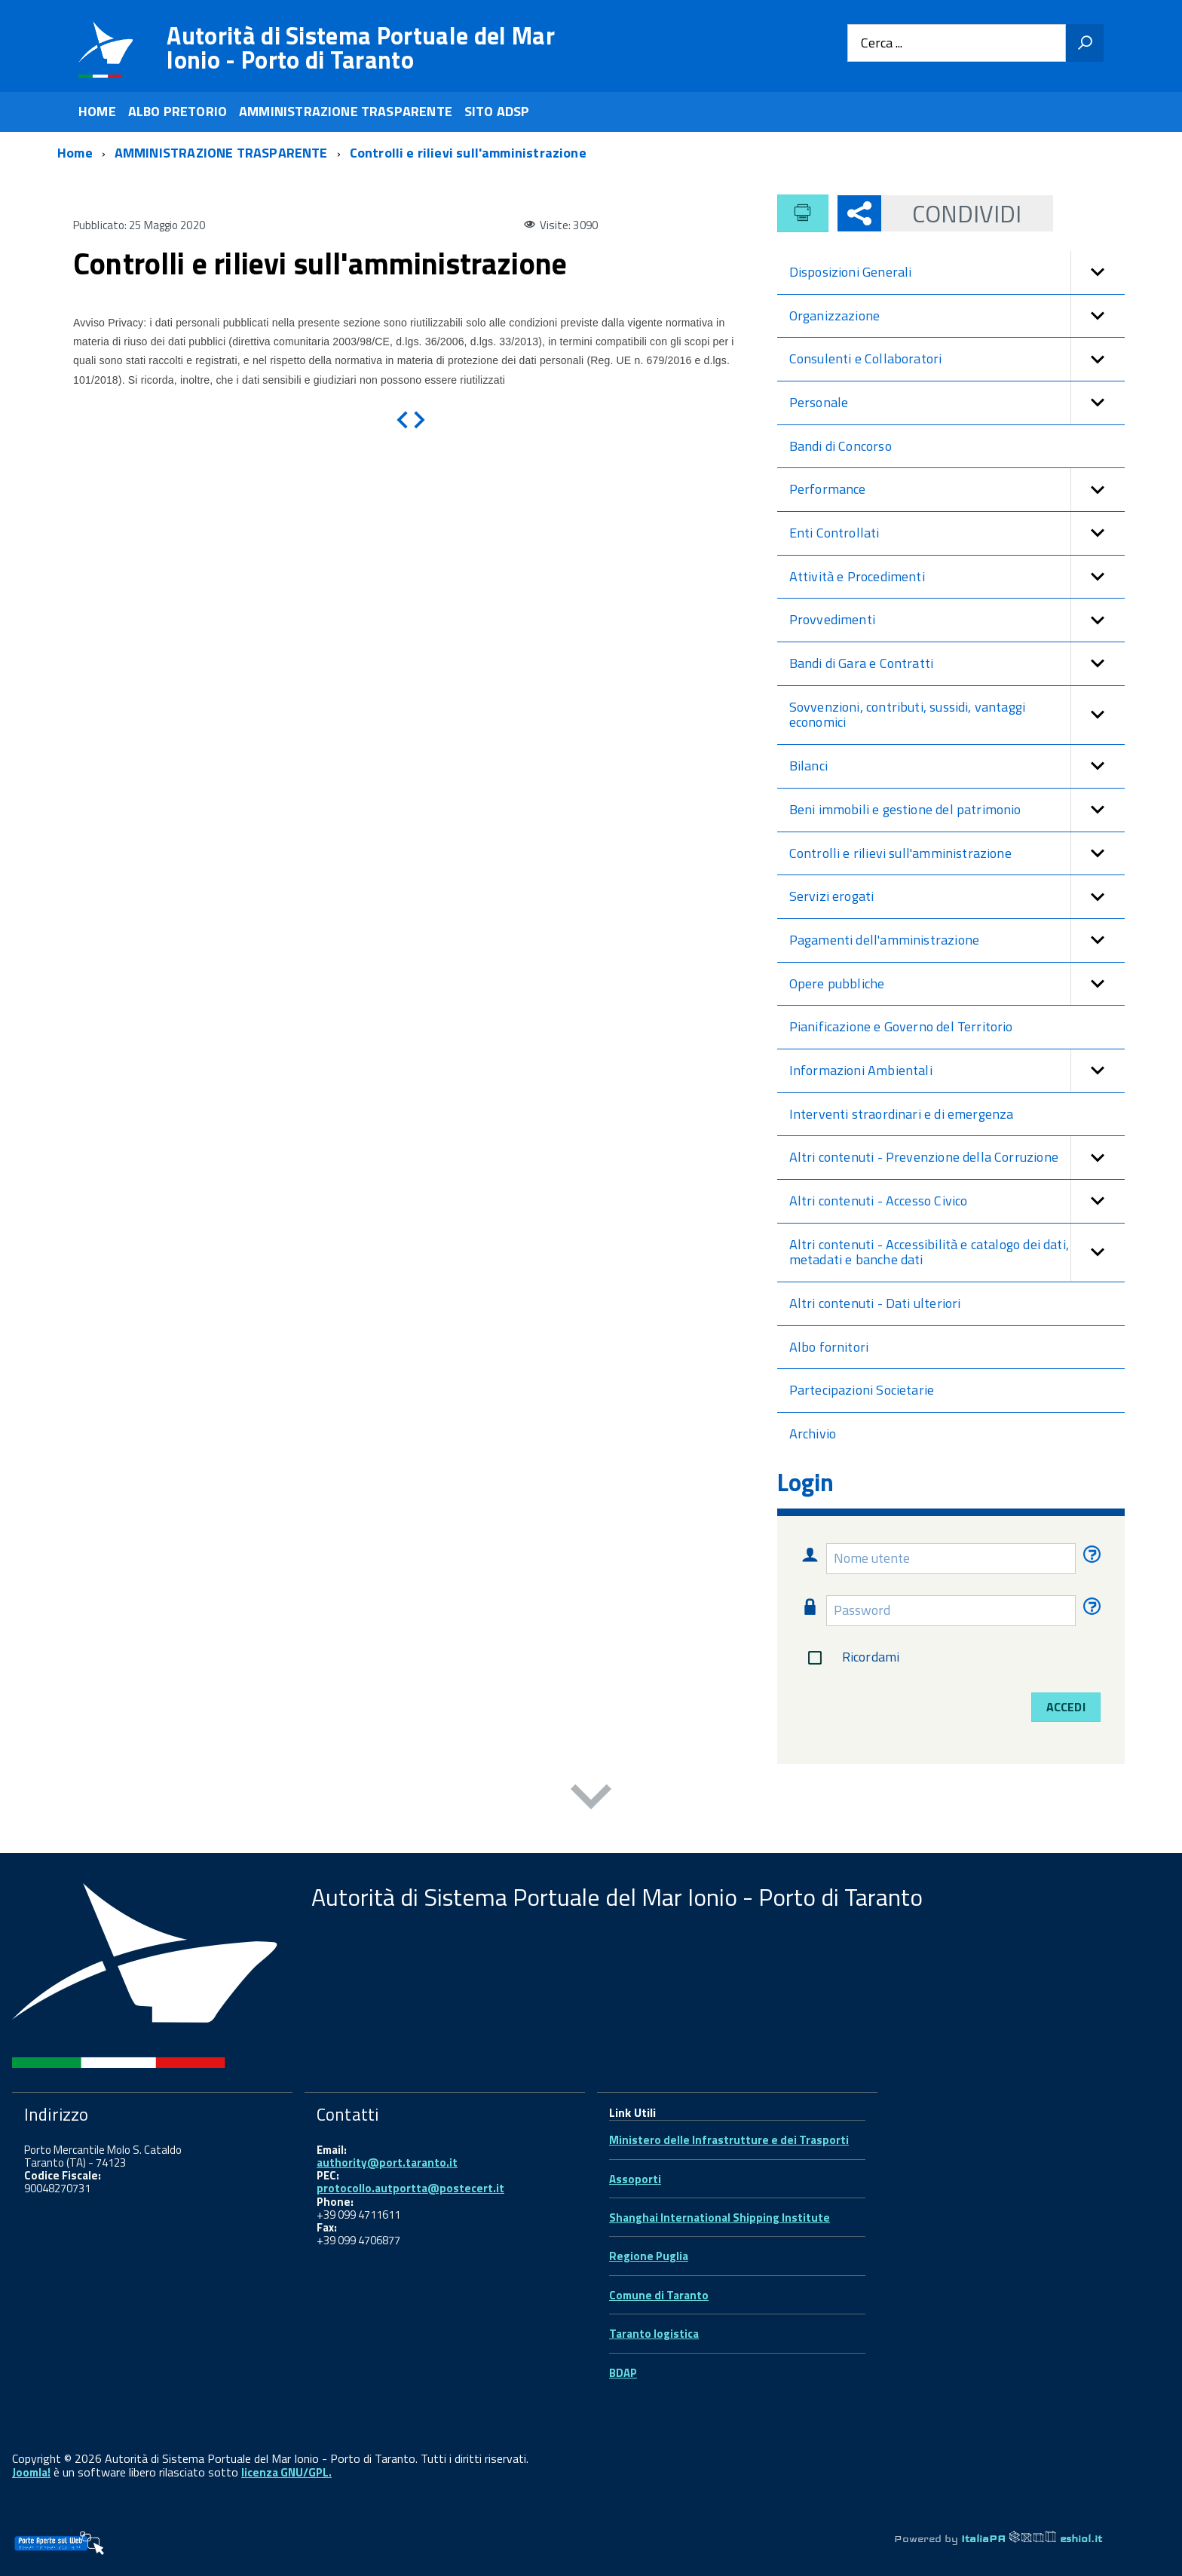  Describe the element at coordinates (177, 111) in the screenshot. I see `ALBO PRETORIO` at that location.